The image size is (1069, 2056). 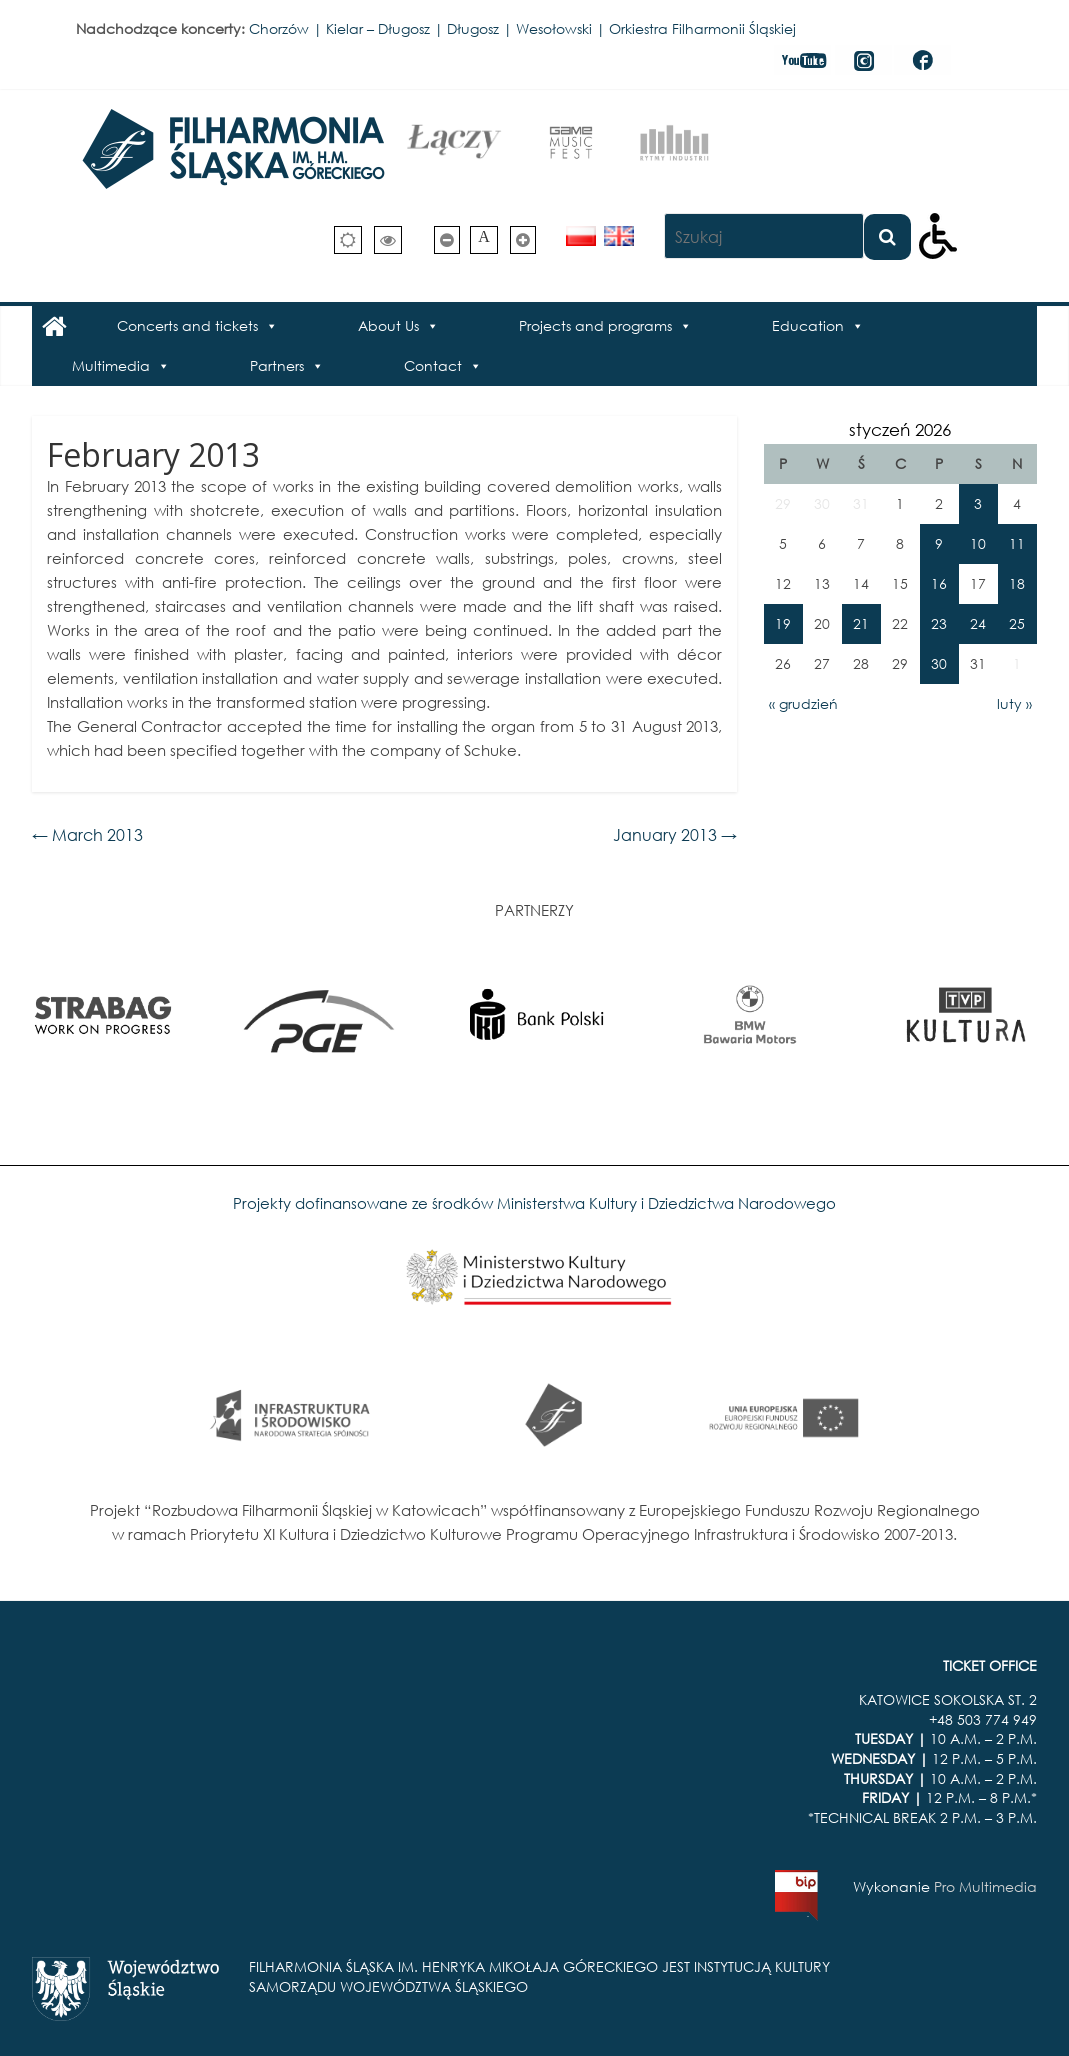 I want to click on About Us, so click(x=388, y=325).